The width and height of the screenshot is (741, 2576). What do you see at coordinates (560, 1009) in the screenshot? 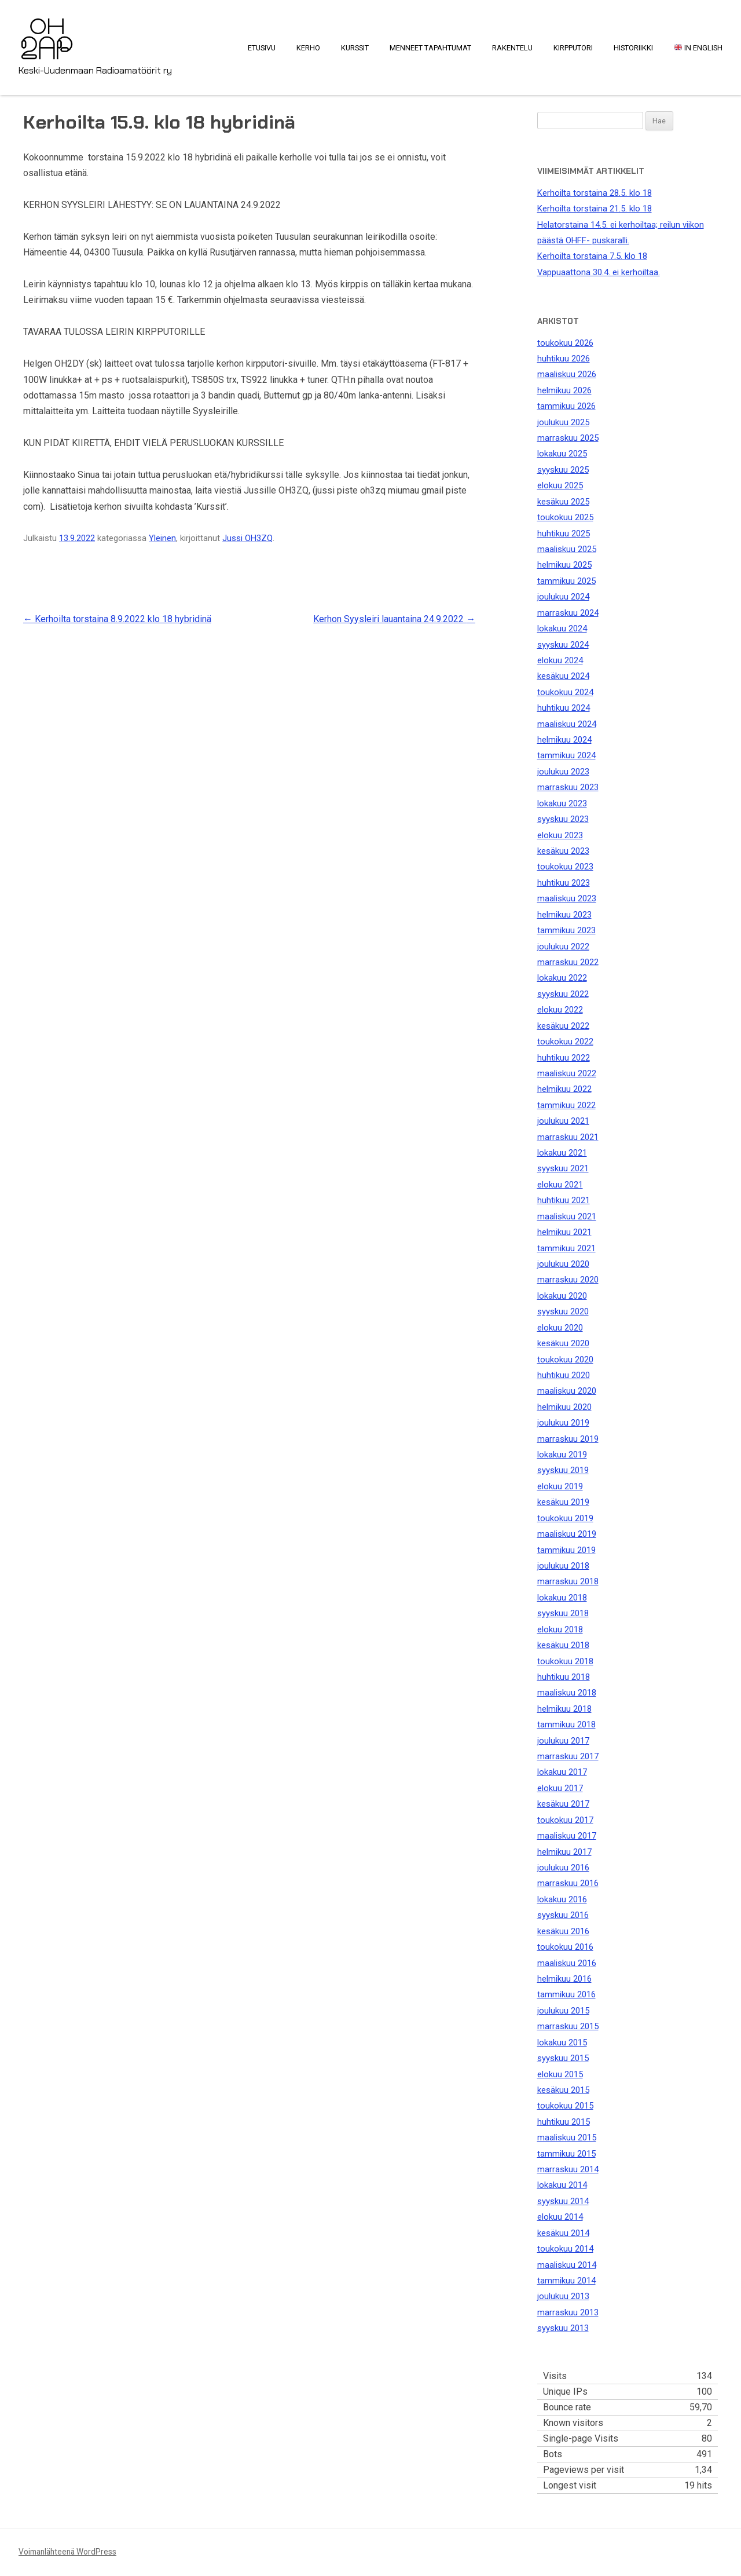
I see `elokuu 2022` at bounding box center [560, 1009].